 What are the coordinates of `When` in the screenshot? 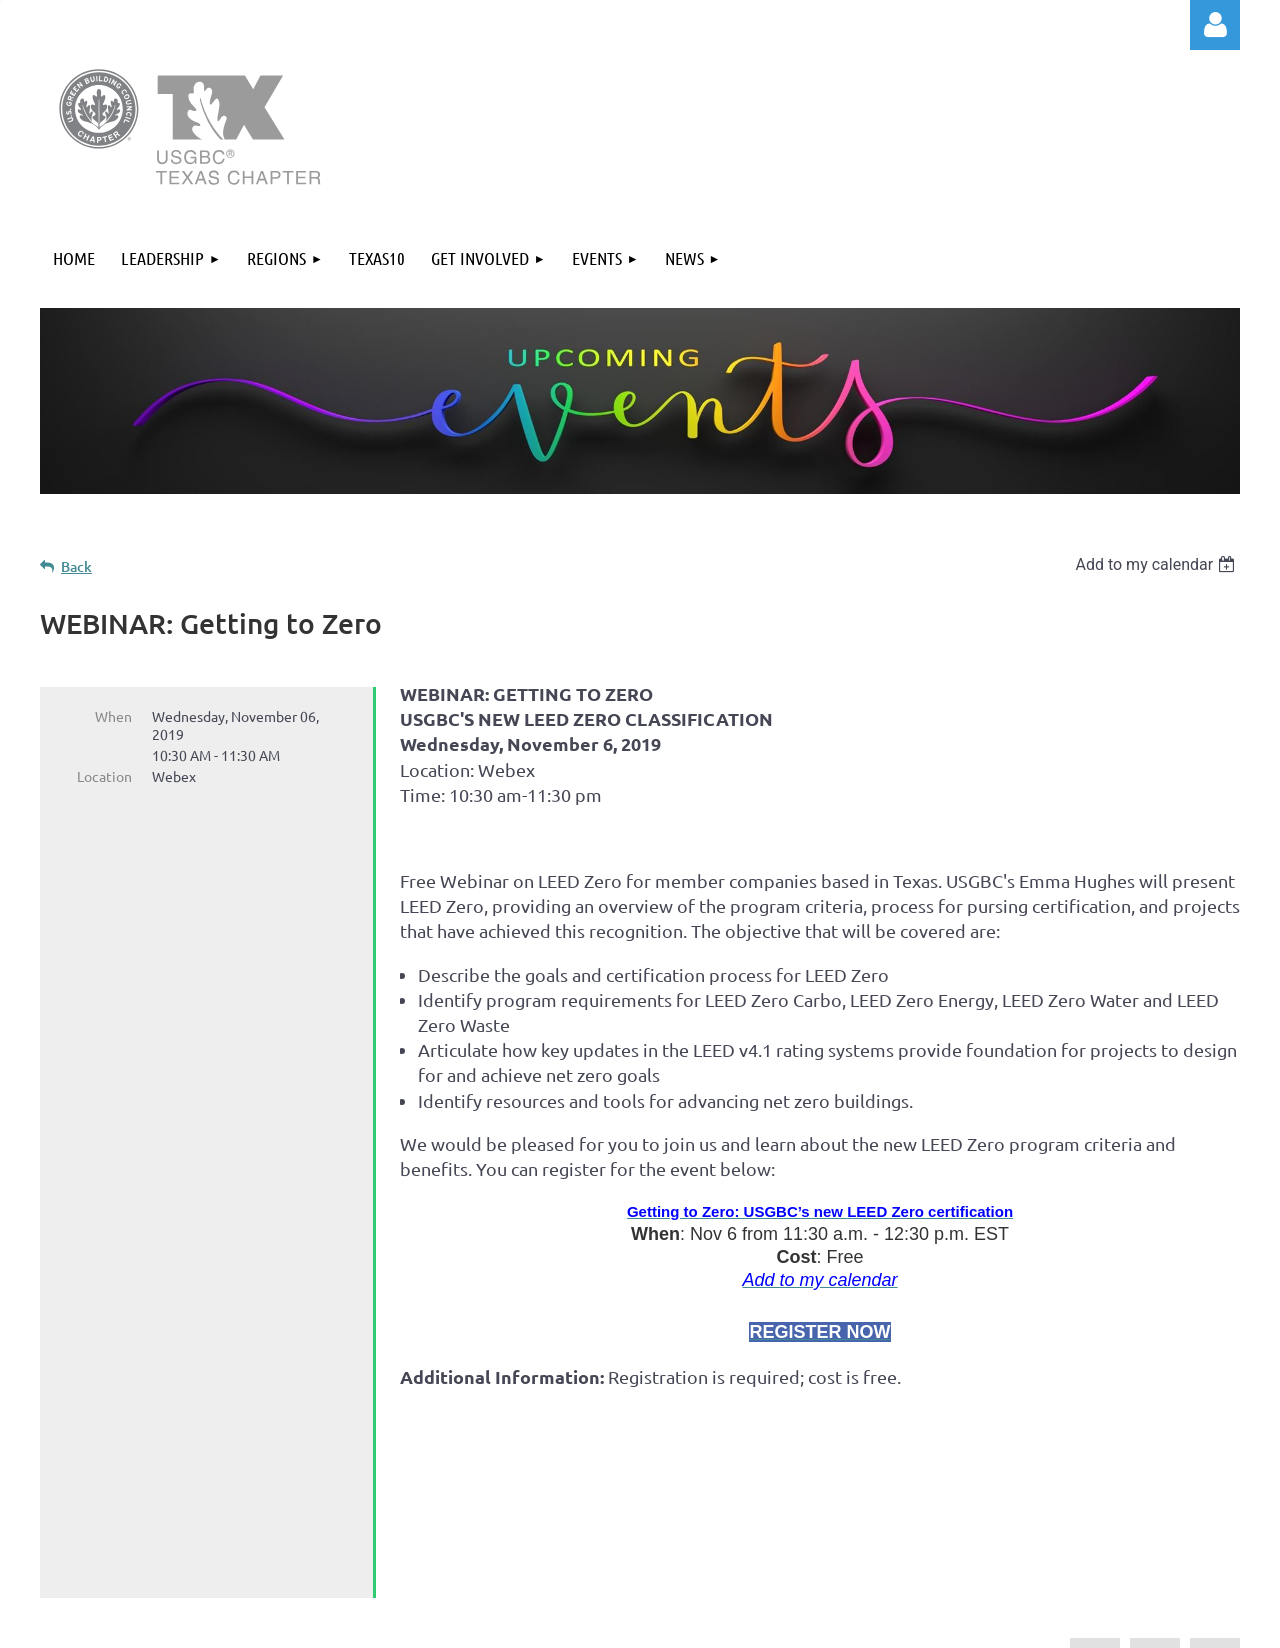 It's located at (113, 716).